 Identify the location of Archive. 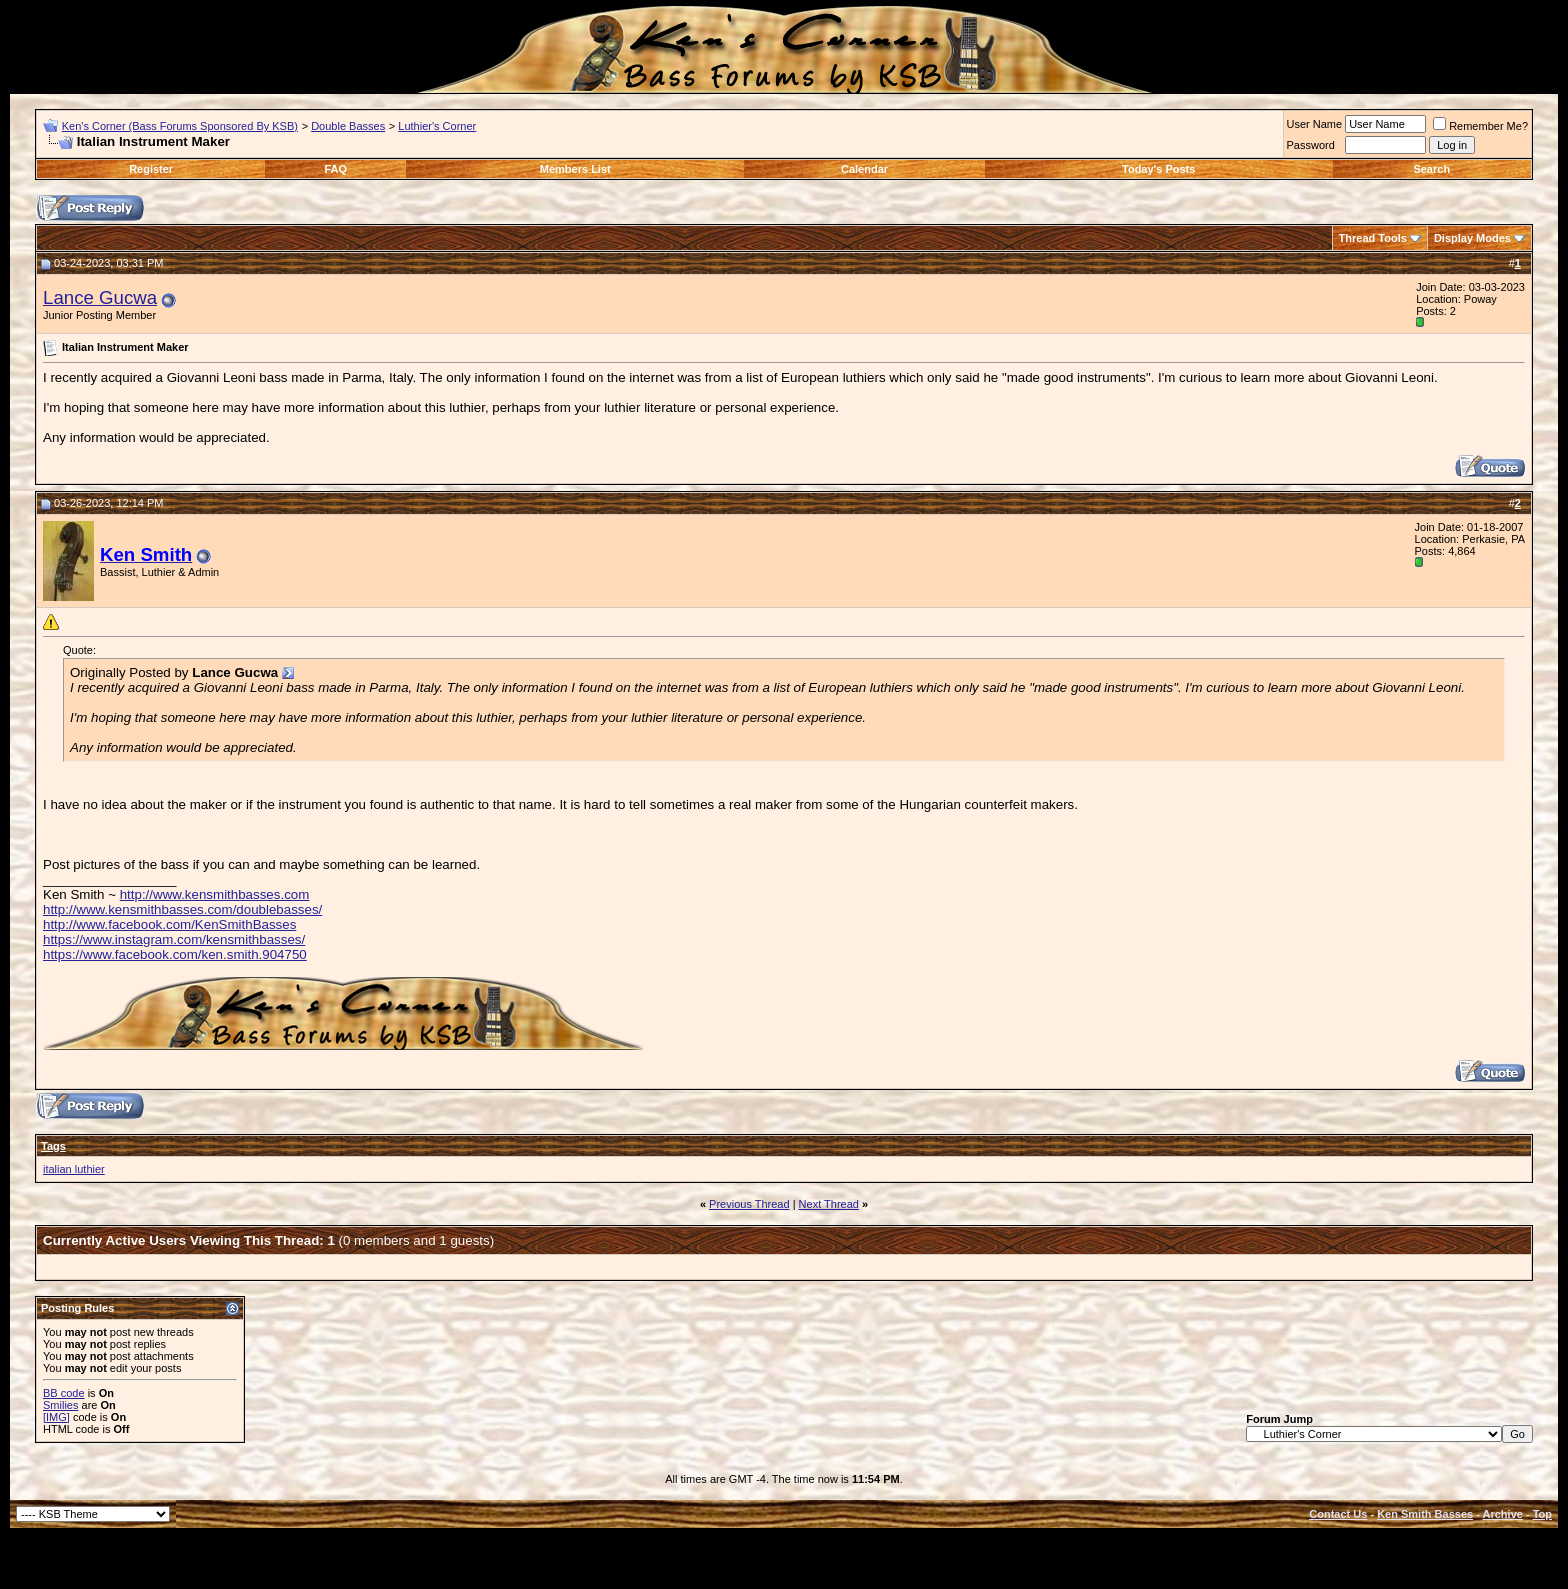
(1503, 1514).